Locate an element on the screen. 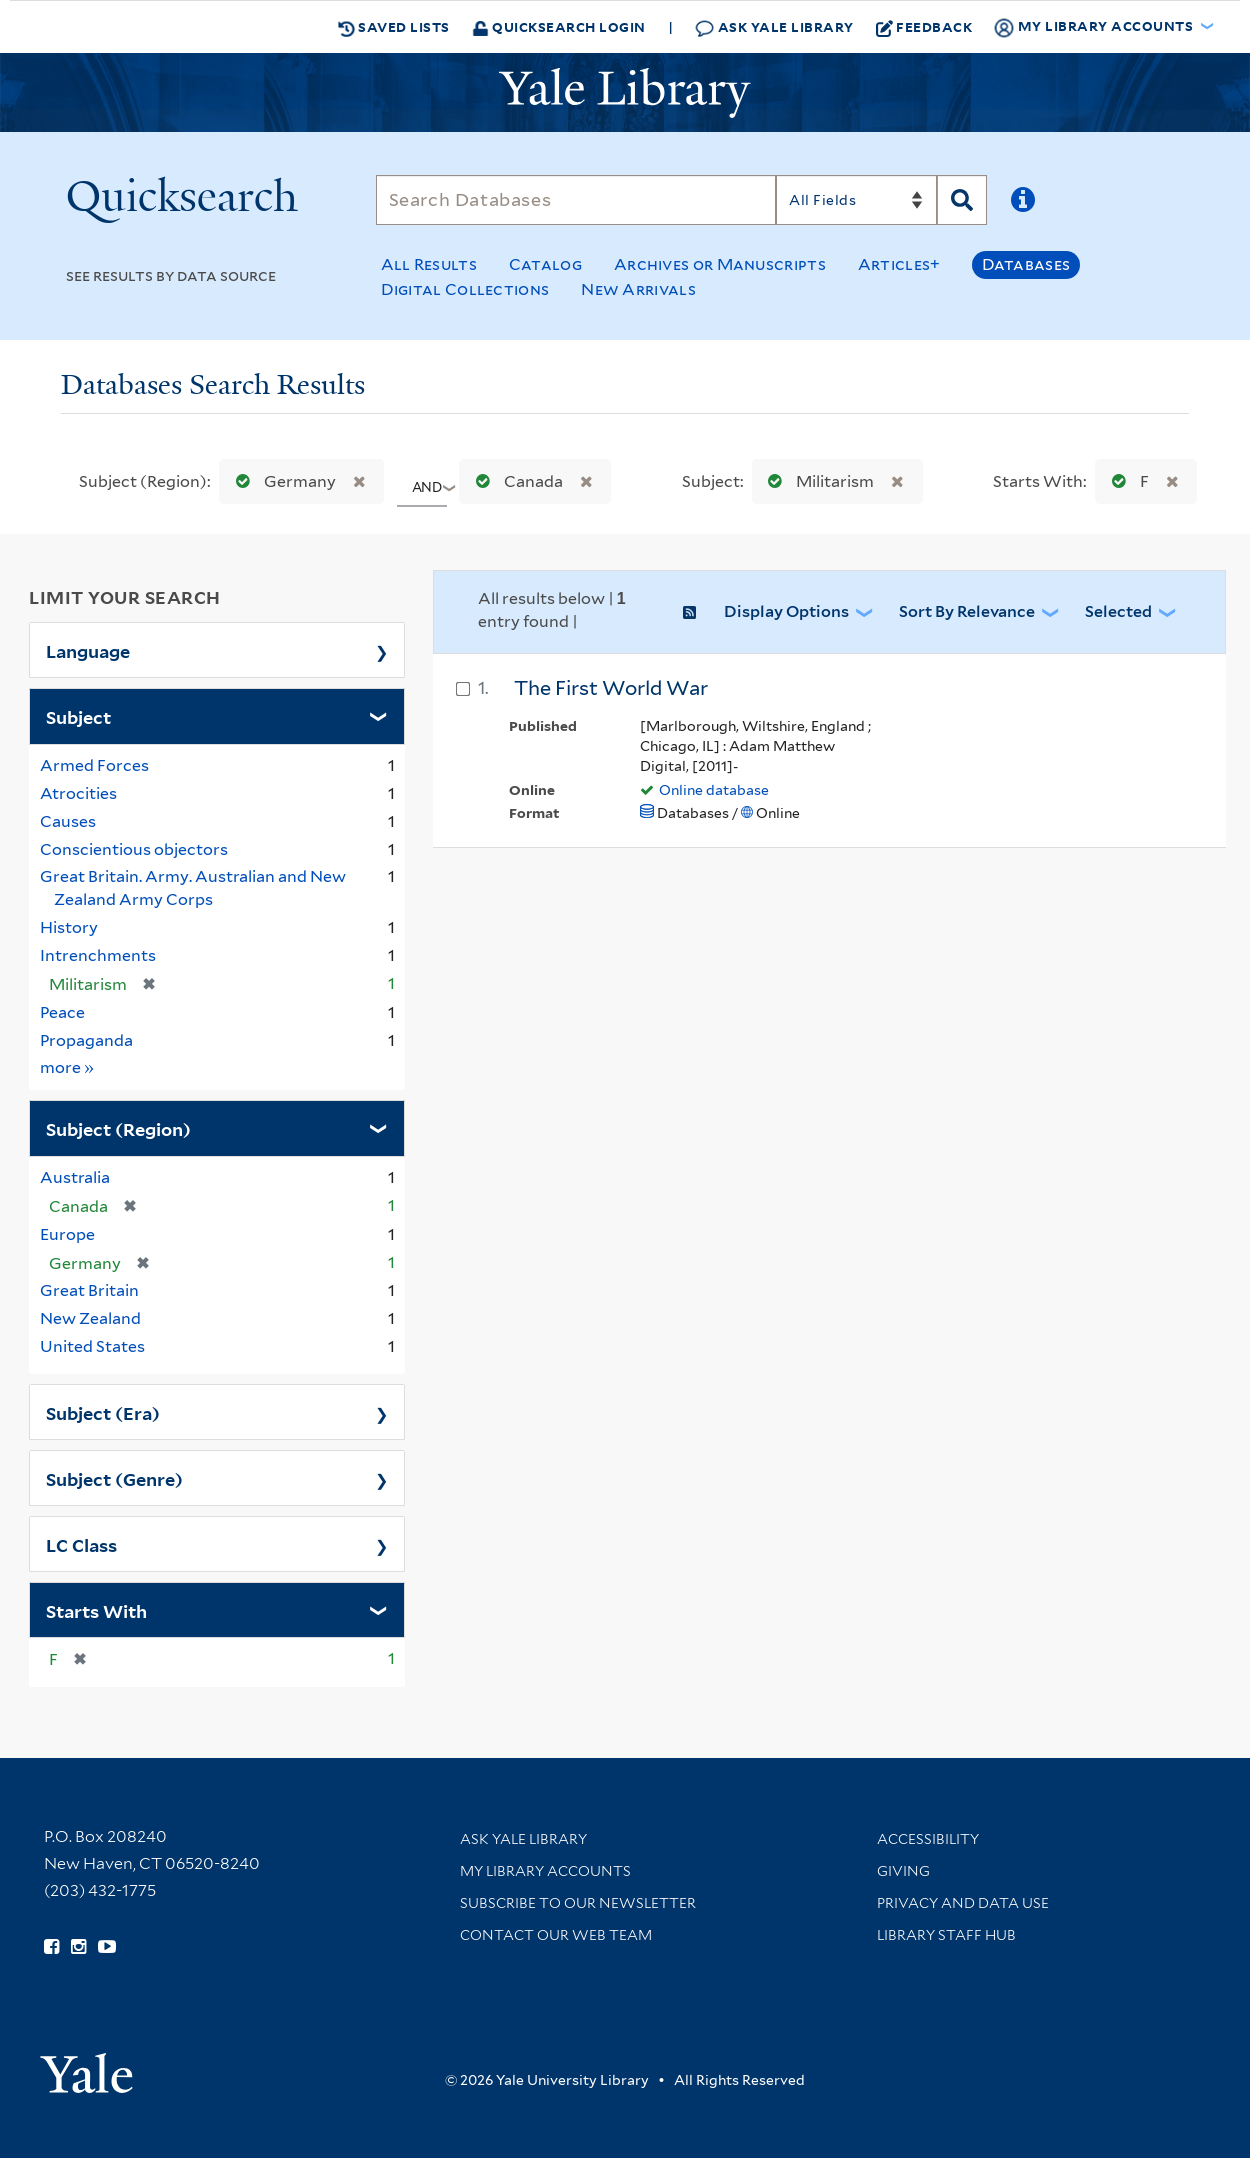  Display Options is located at coordinates (786, 611).